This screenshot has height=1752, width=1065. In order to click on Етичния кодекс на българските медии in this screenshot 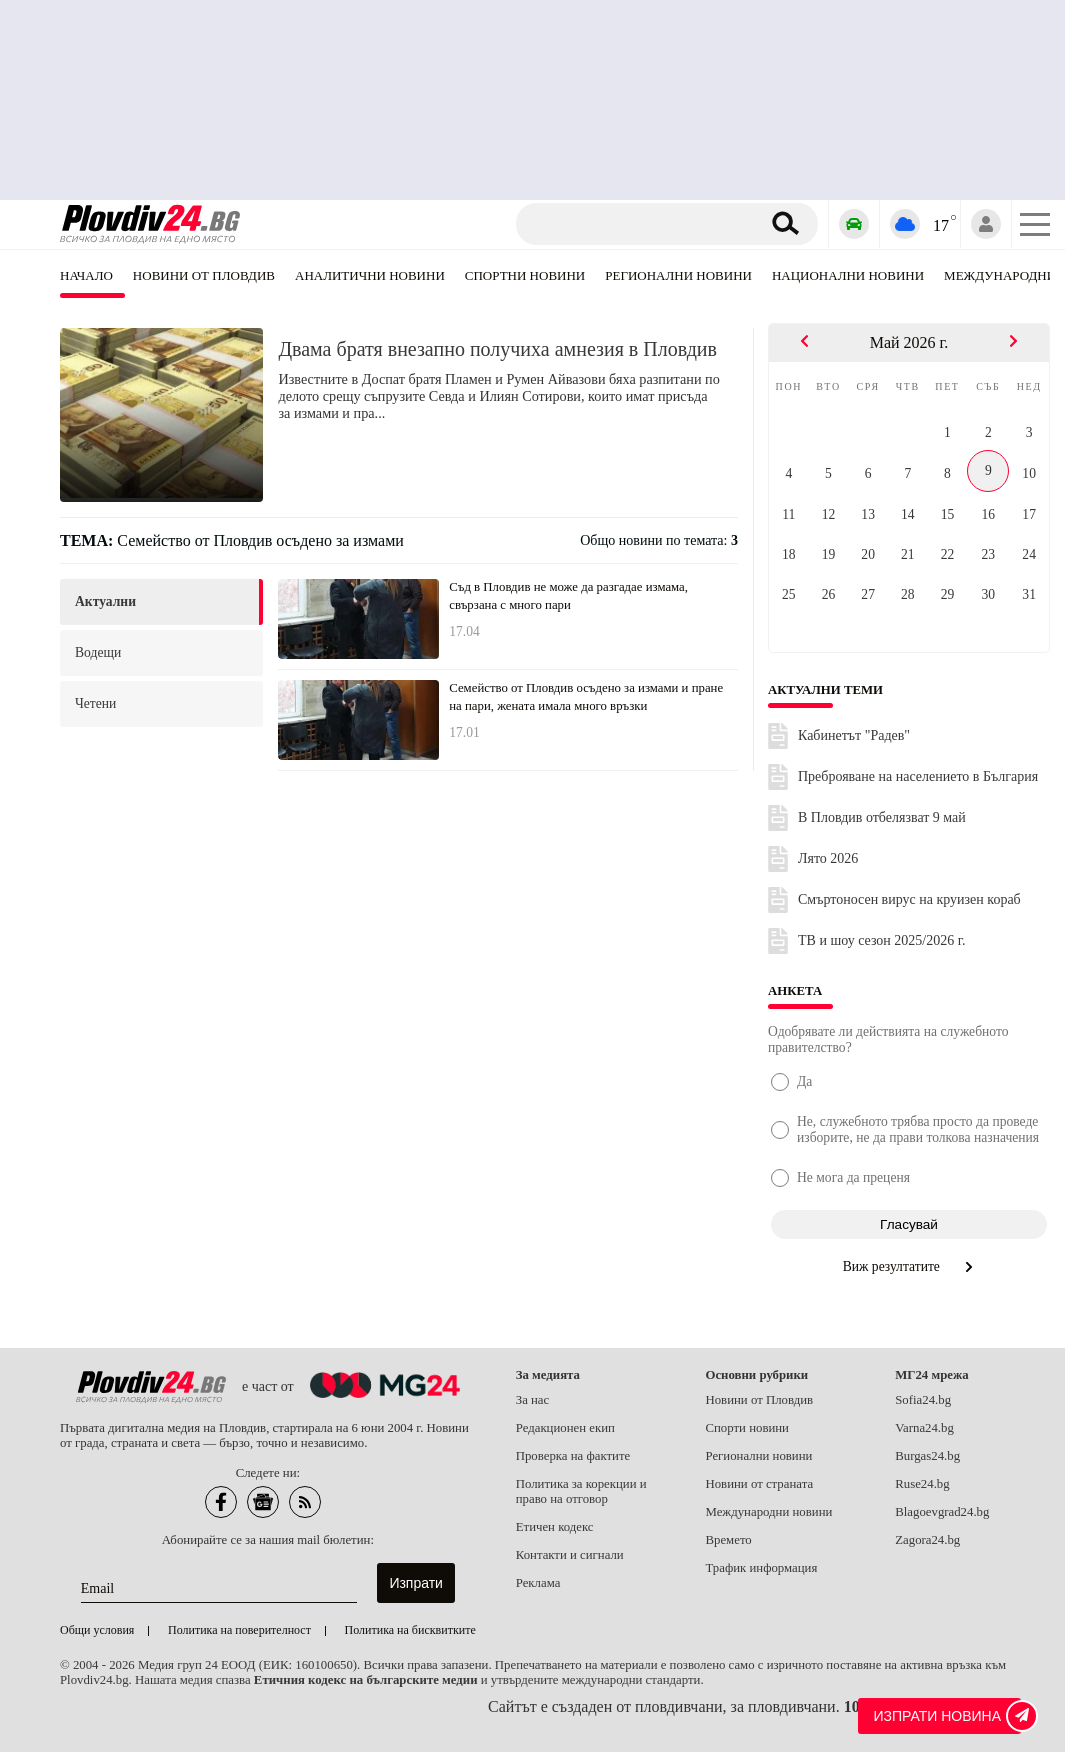, I will do `click(366, 1680)`.